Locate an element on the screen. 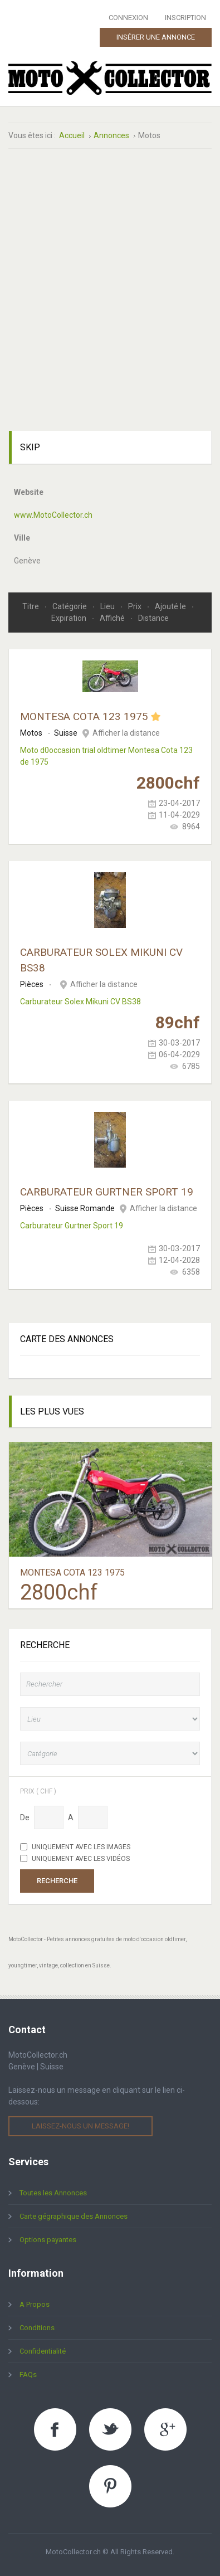 This screenshot has height=2576, width=220. FAQs is located at coordinates (28, 2374).